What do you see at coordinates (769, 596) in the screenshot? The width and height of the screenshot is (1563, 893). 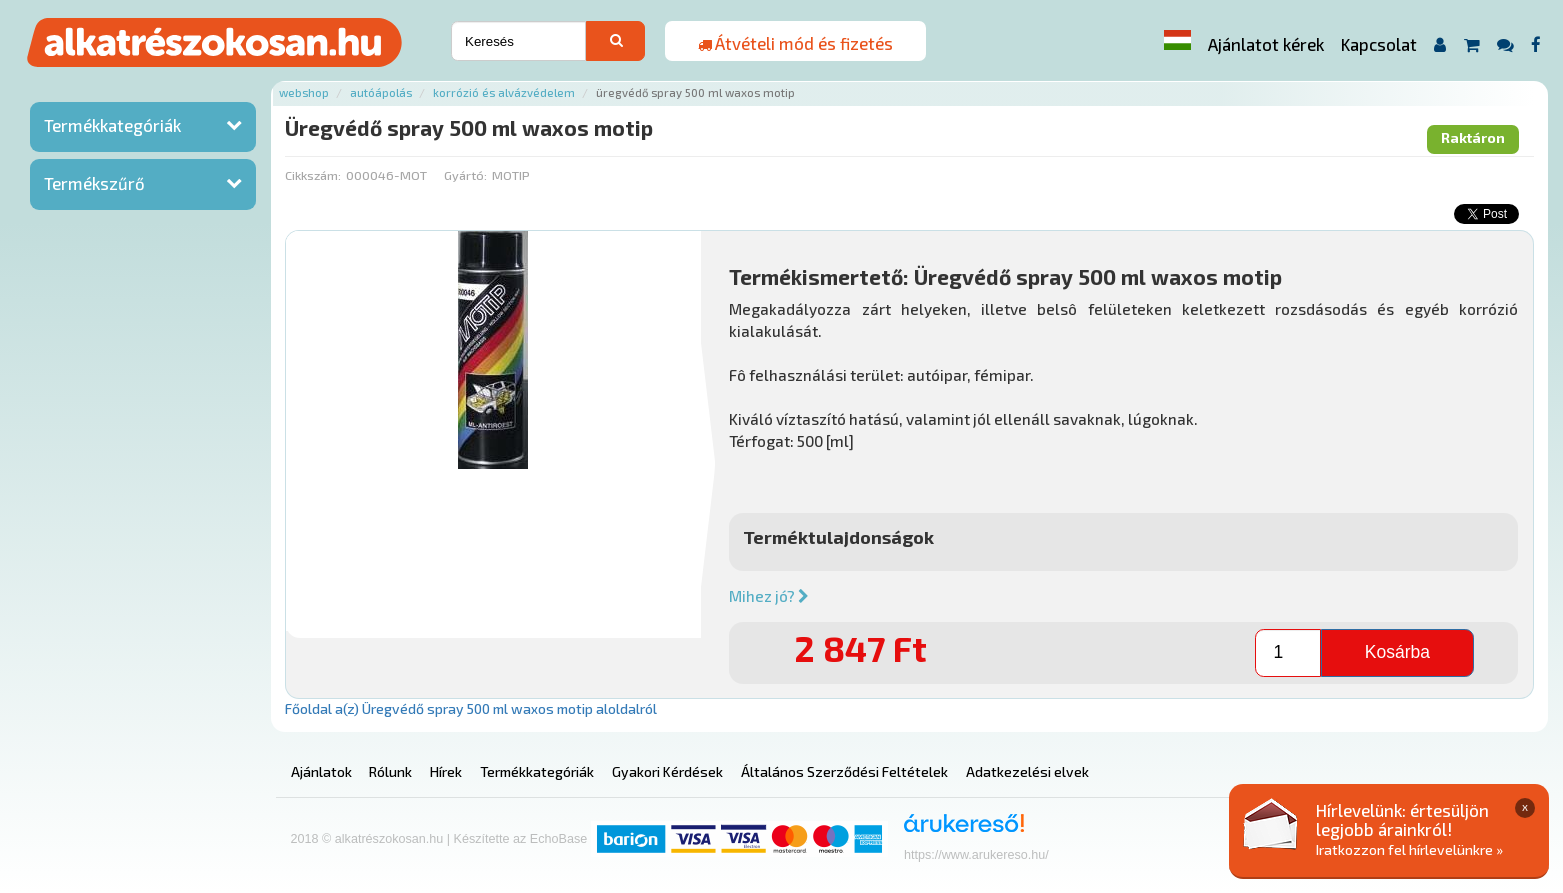 I see `Mihez jó?` at bounding box center [769, 596].